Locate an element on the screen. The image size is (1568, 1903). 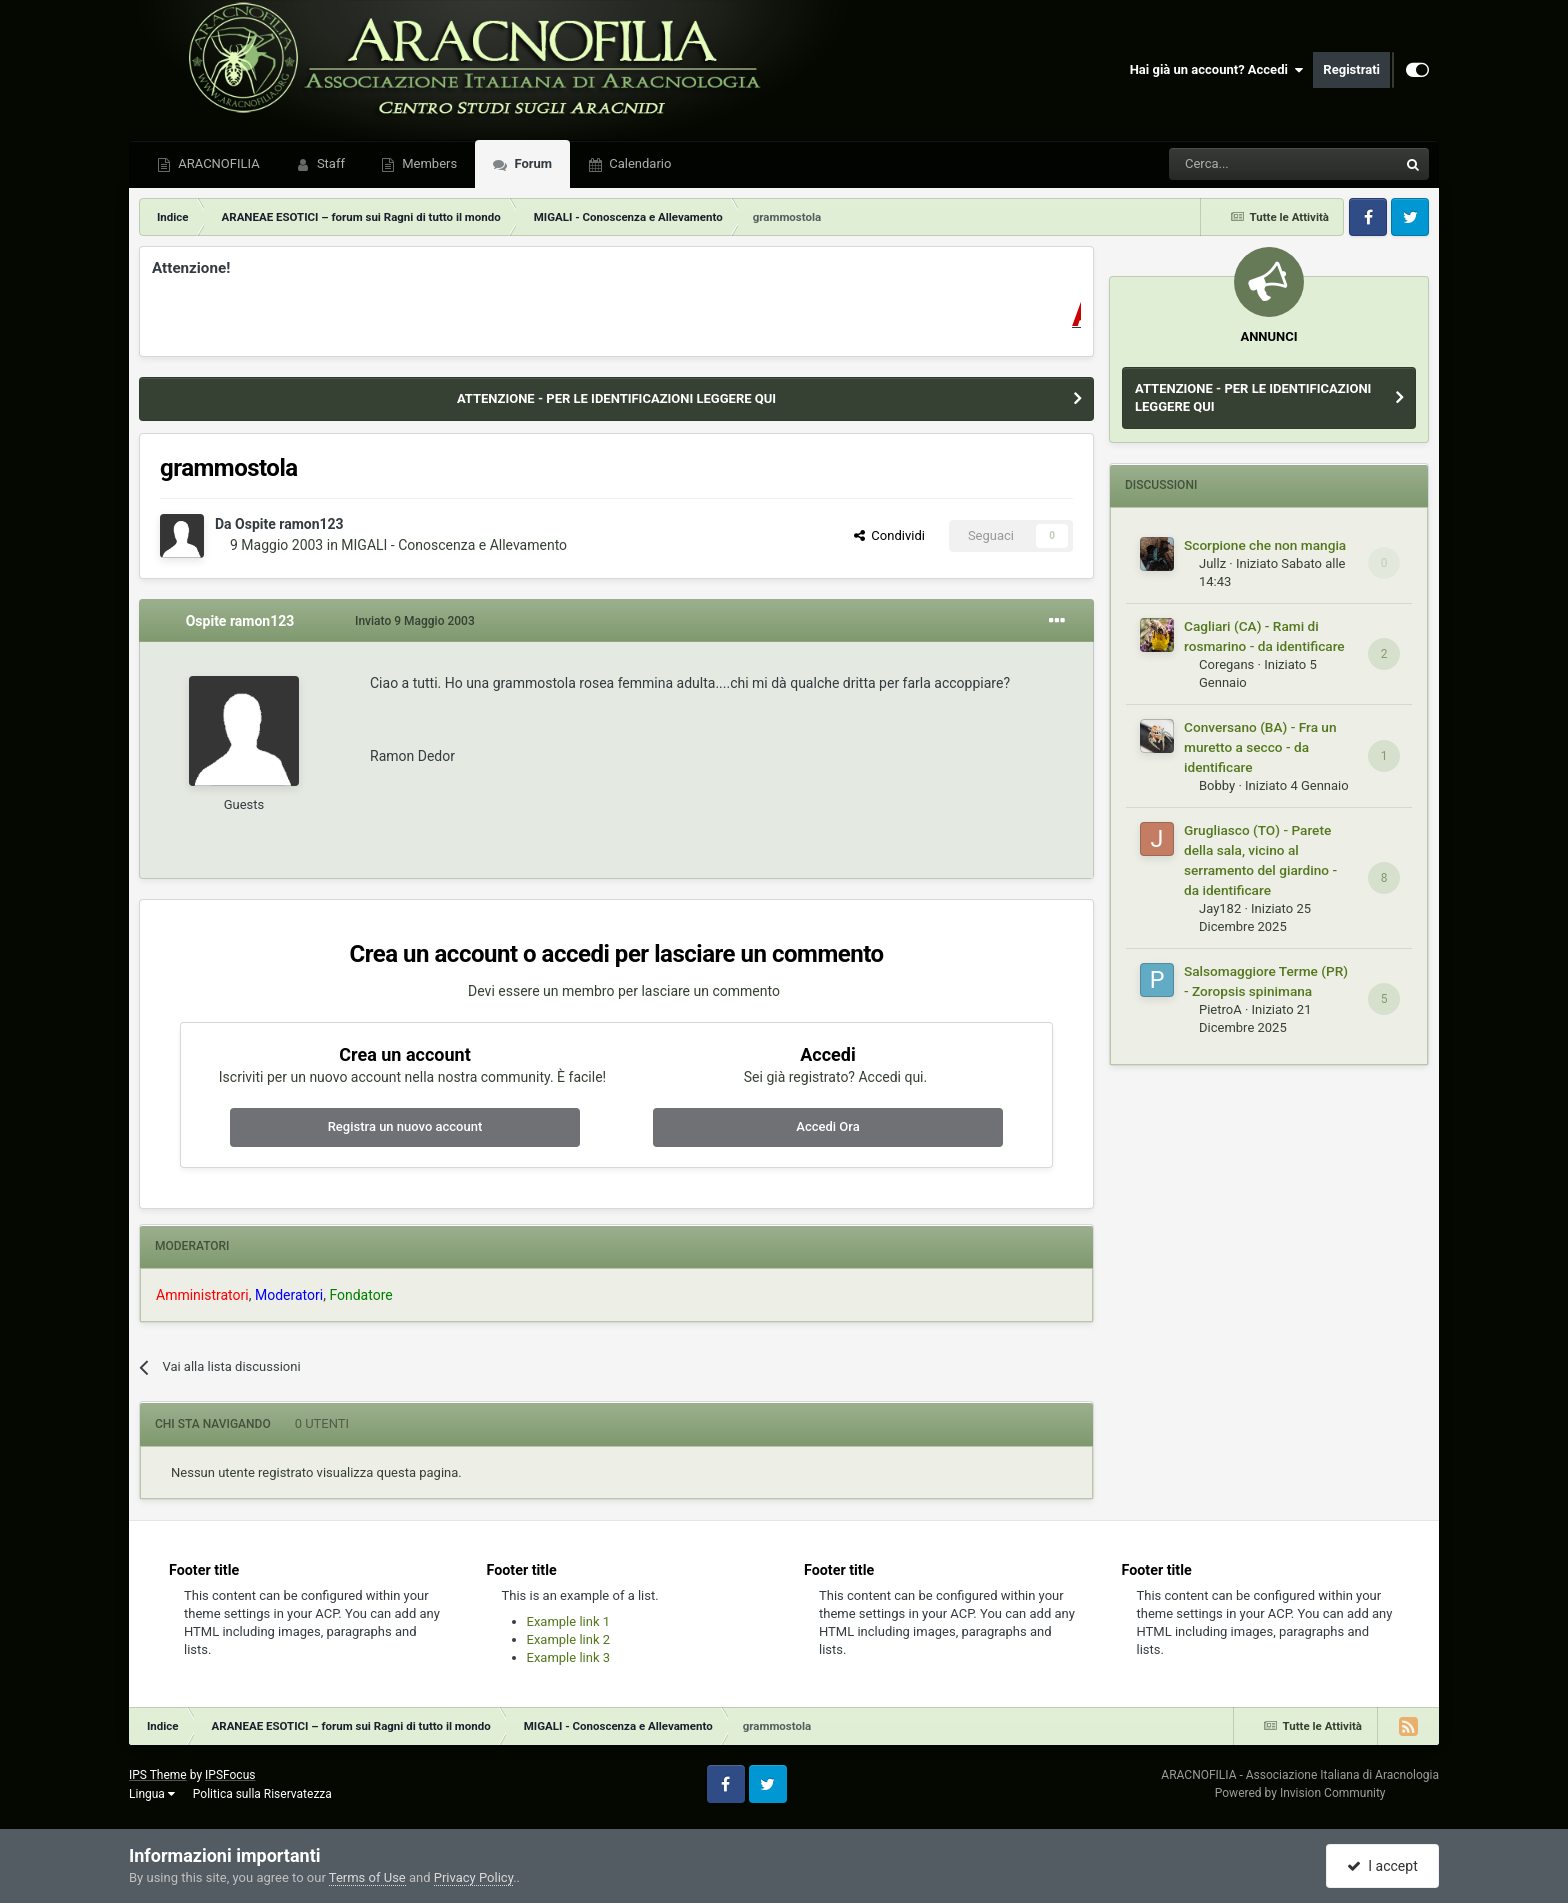
Jay182 is located at coordinates (1220, 908).